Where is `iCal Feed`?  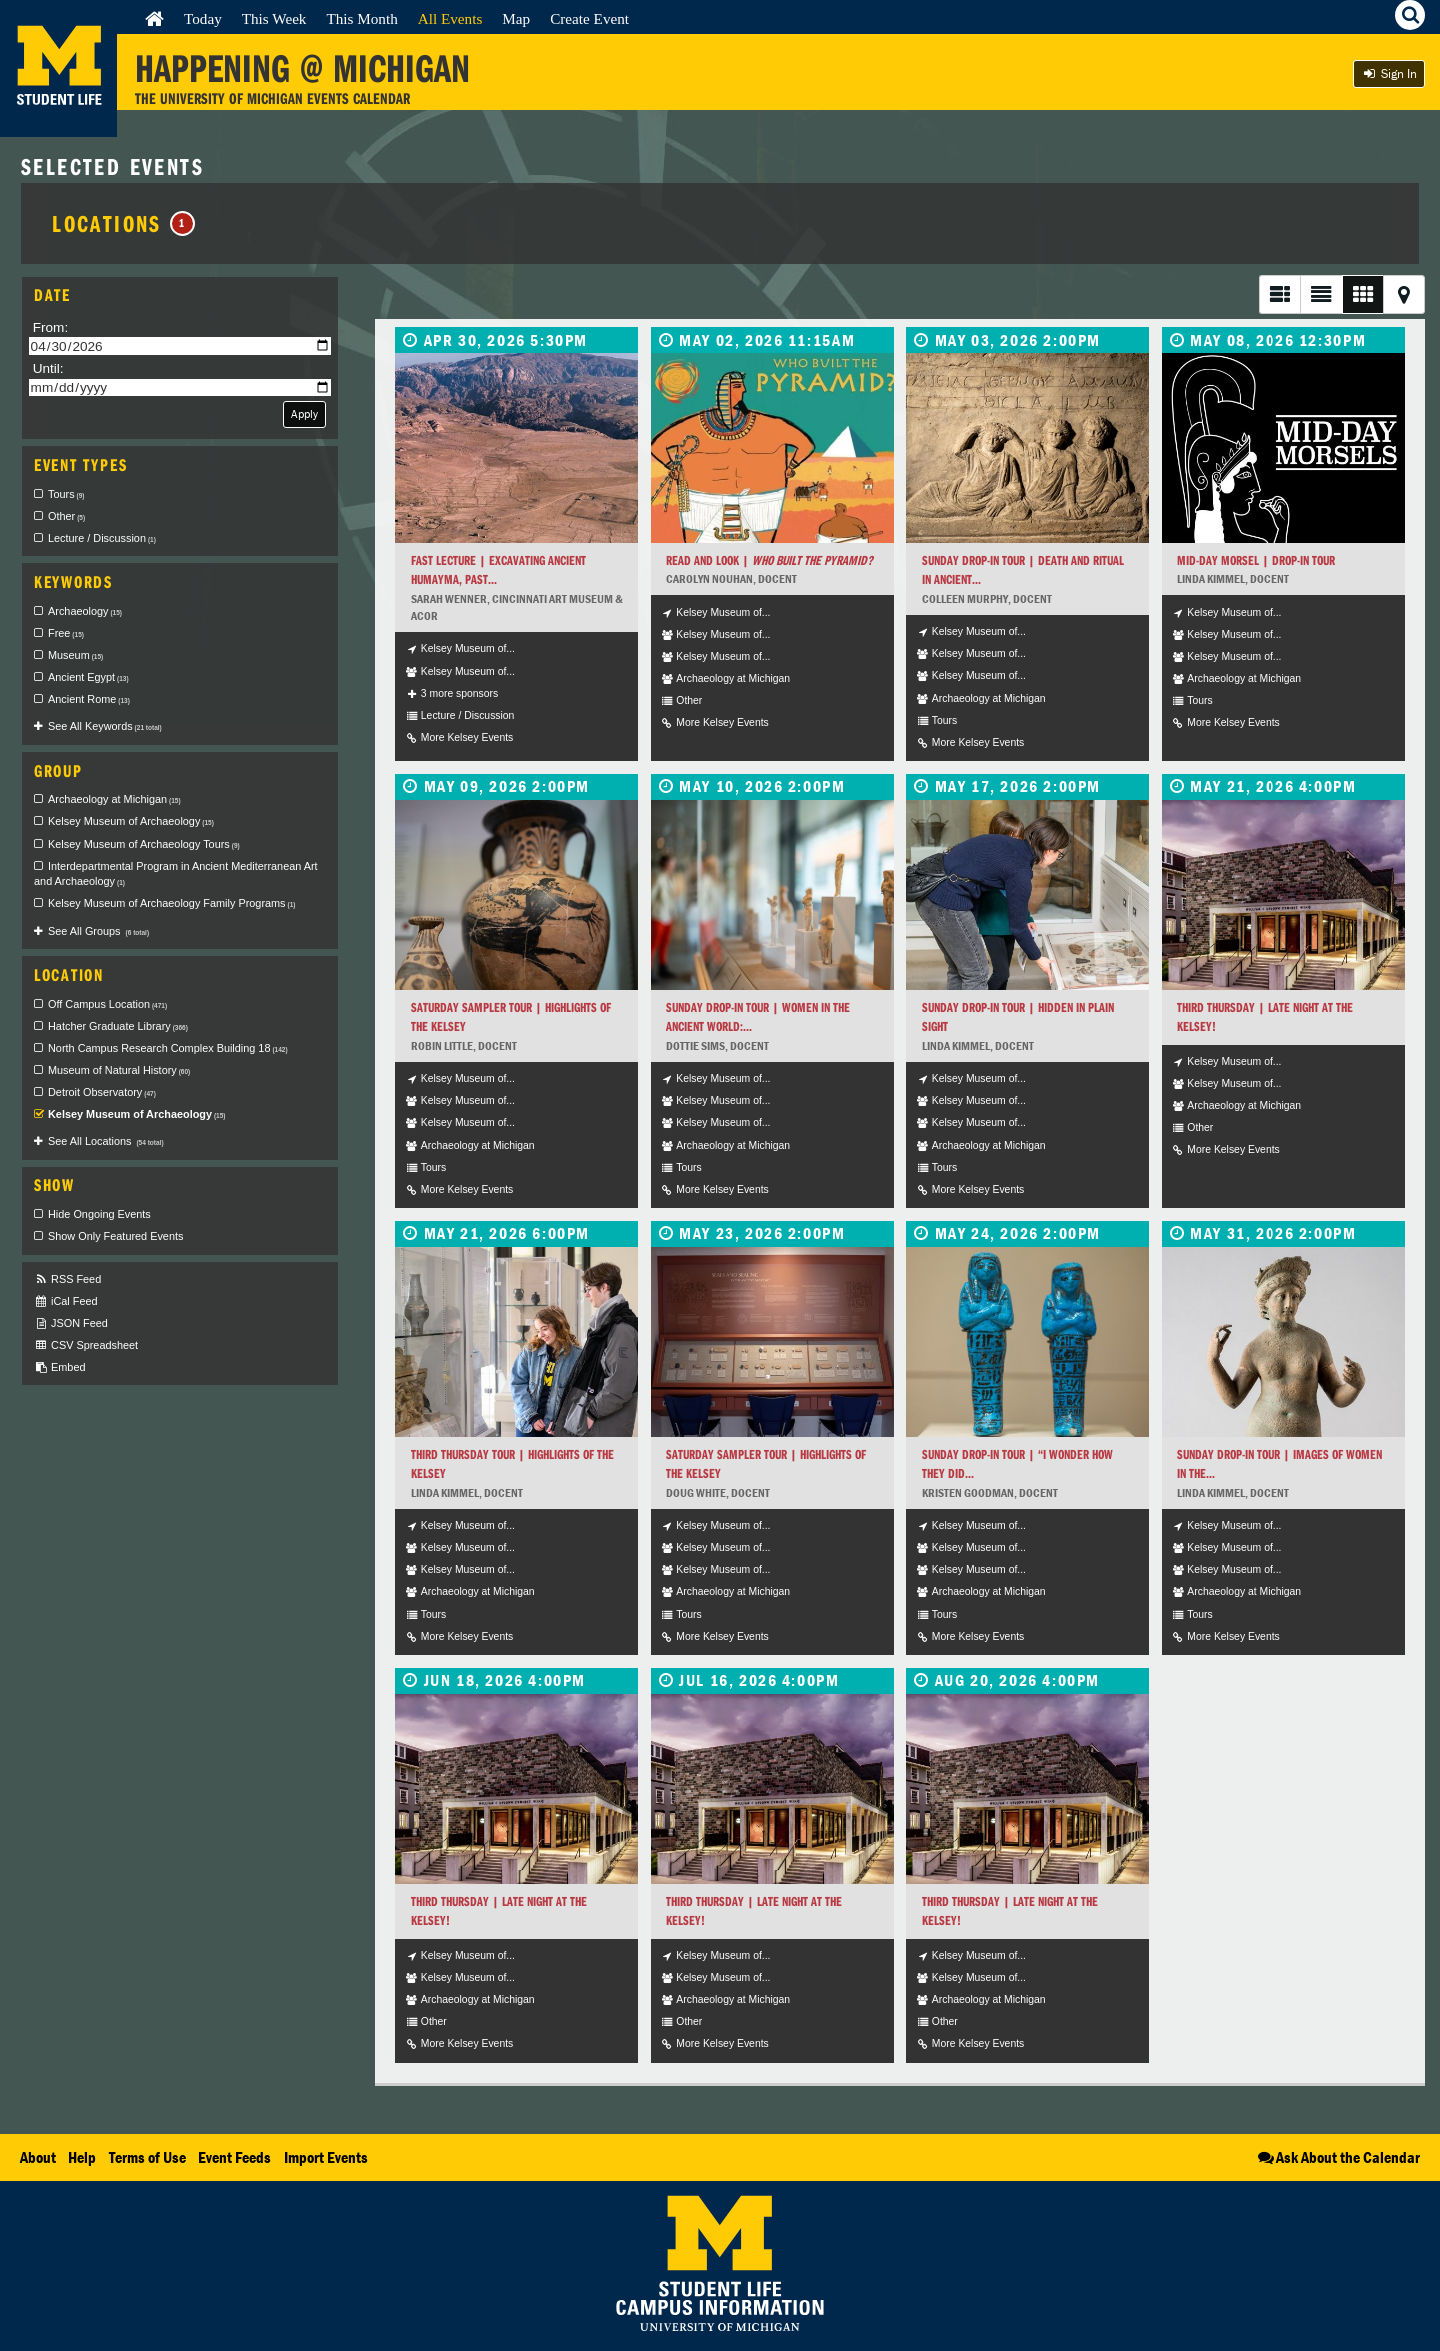
iCal Feed is located at coordinates (66, 1301).